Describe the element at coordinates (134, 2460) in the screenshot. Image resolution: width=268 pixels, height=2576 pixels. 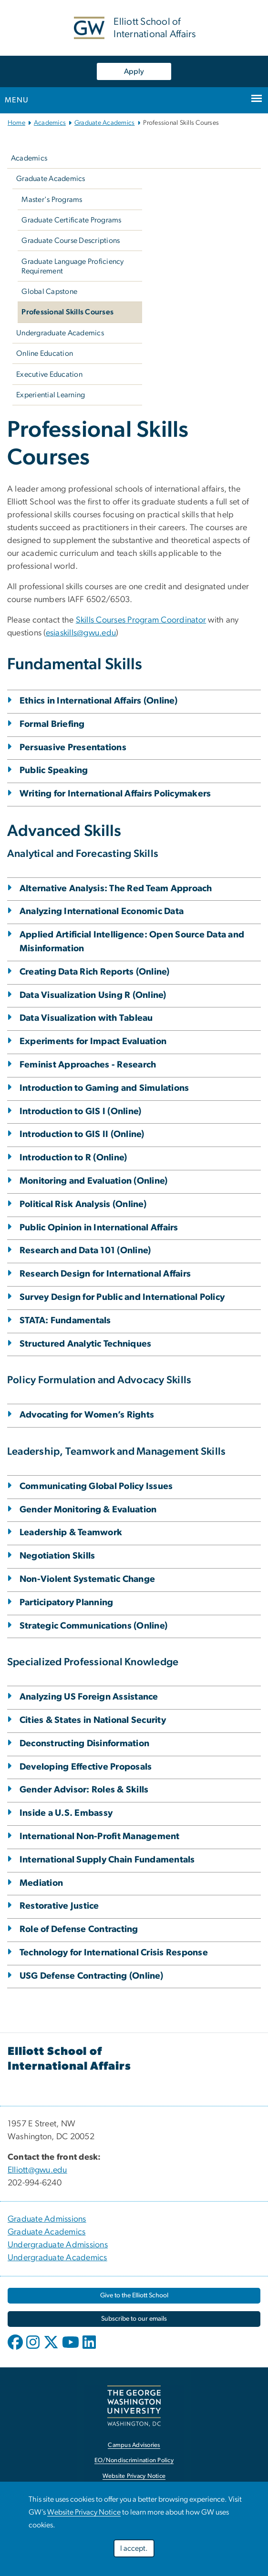
I see `EO/Nondiscrimination Policy [link opens in new window]` at that location.